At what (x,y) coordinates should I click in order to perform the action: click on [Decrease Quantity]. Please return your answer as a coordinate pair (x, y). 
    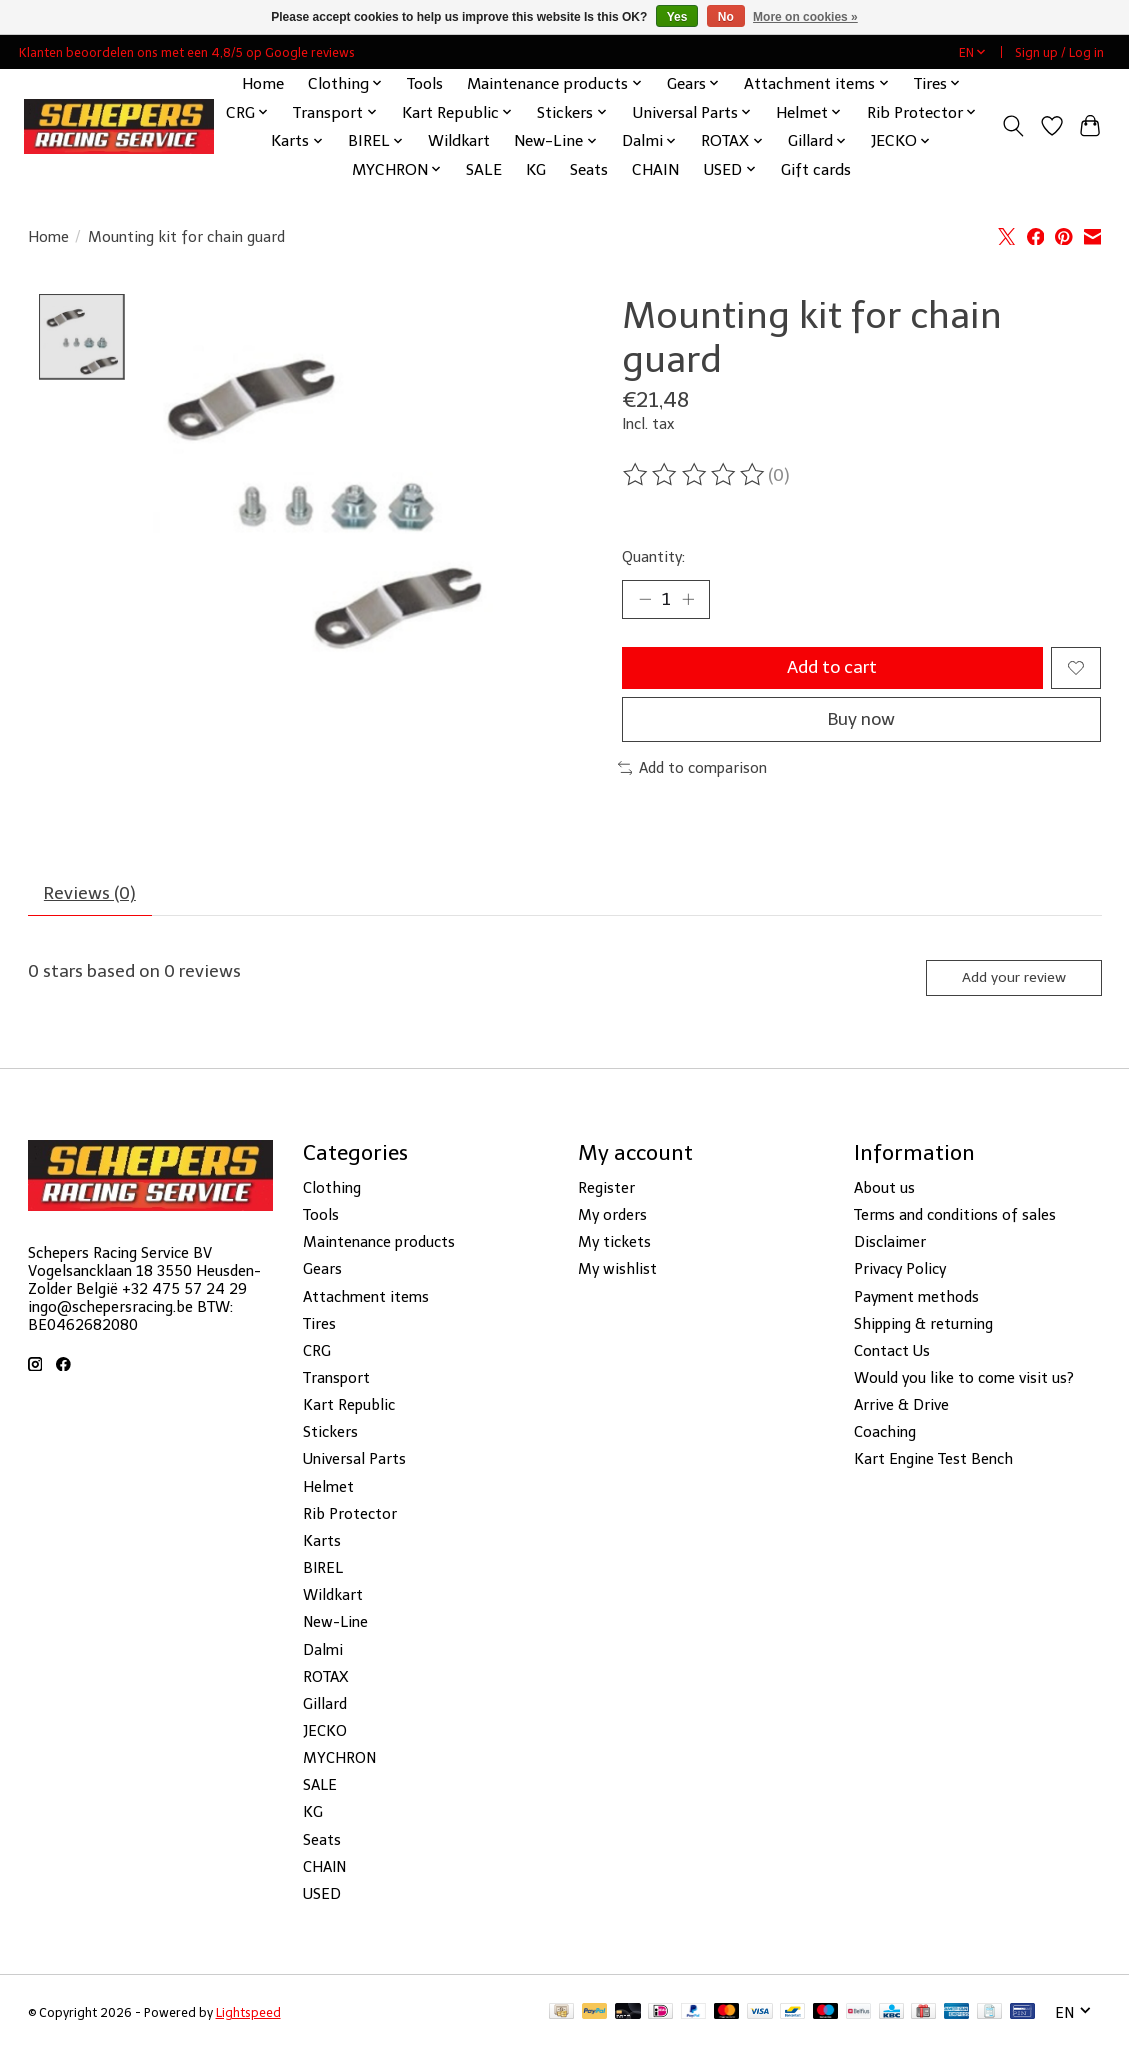
    Looking at the image, I should click on (644, 599).